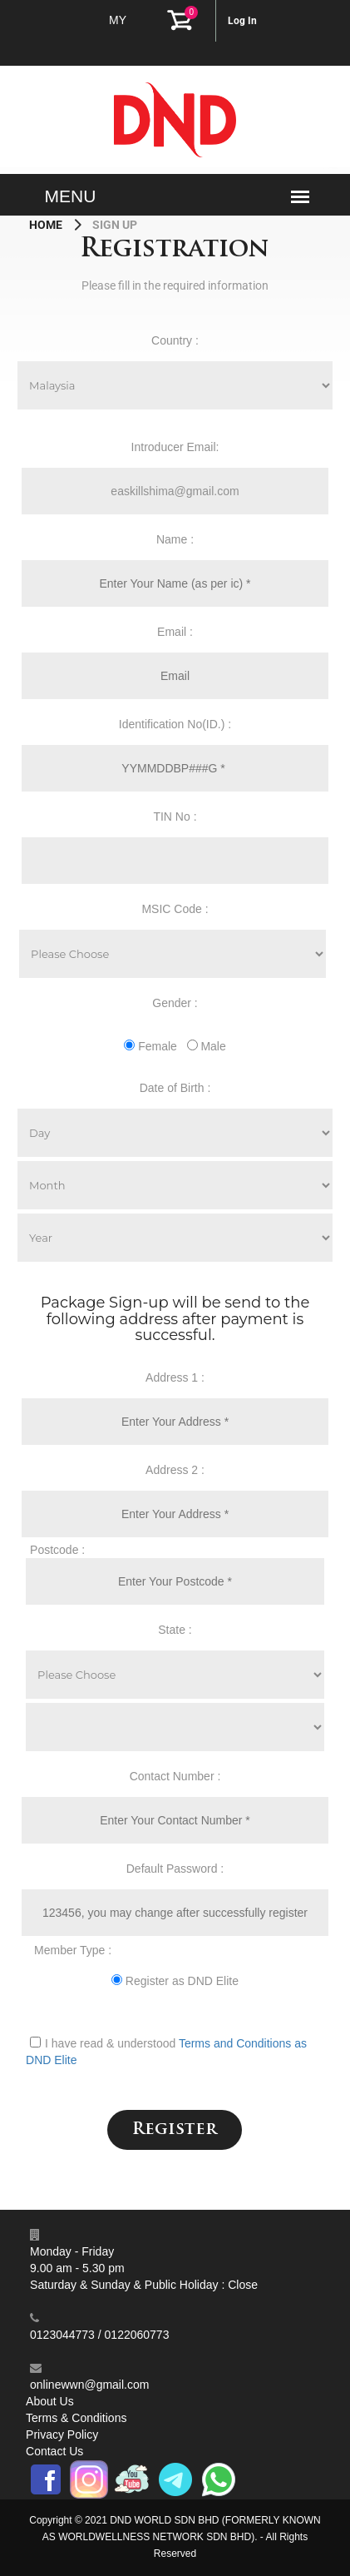 Image resolution: width=350 pixels, height=2576 pixels. I want to click on Home, so click(47, 224).